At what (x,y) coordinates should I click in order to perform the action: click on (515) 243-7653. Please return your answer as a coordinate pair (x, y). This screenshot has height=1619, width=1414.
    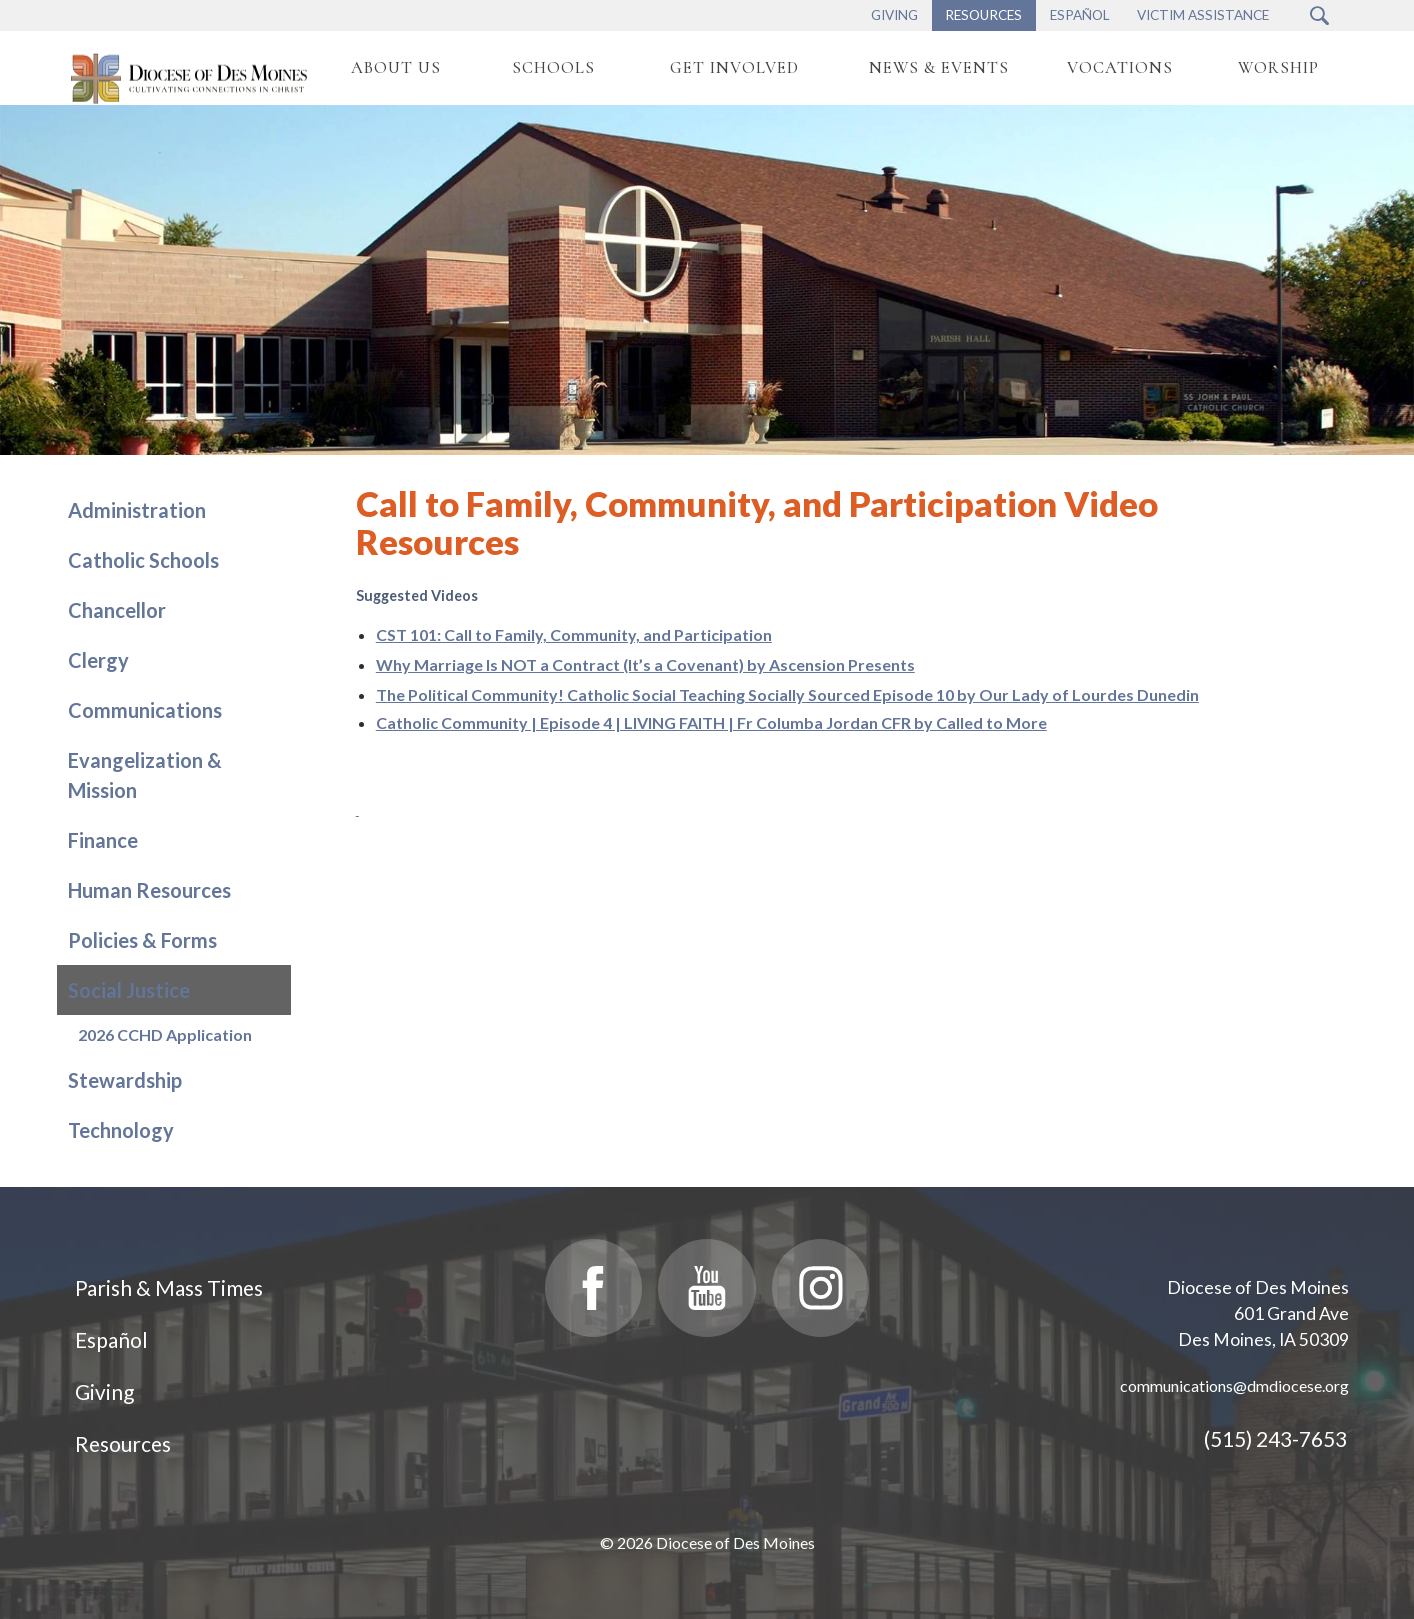
    Looking at the image, I should click on (1275, 1438).